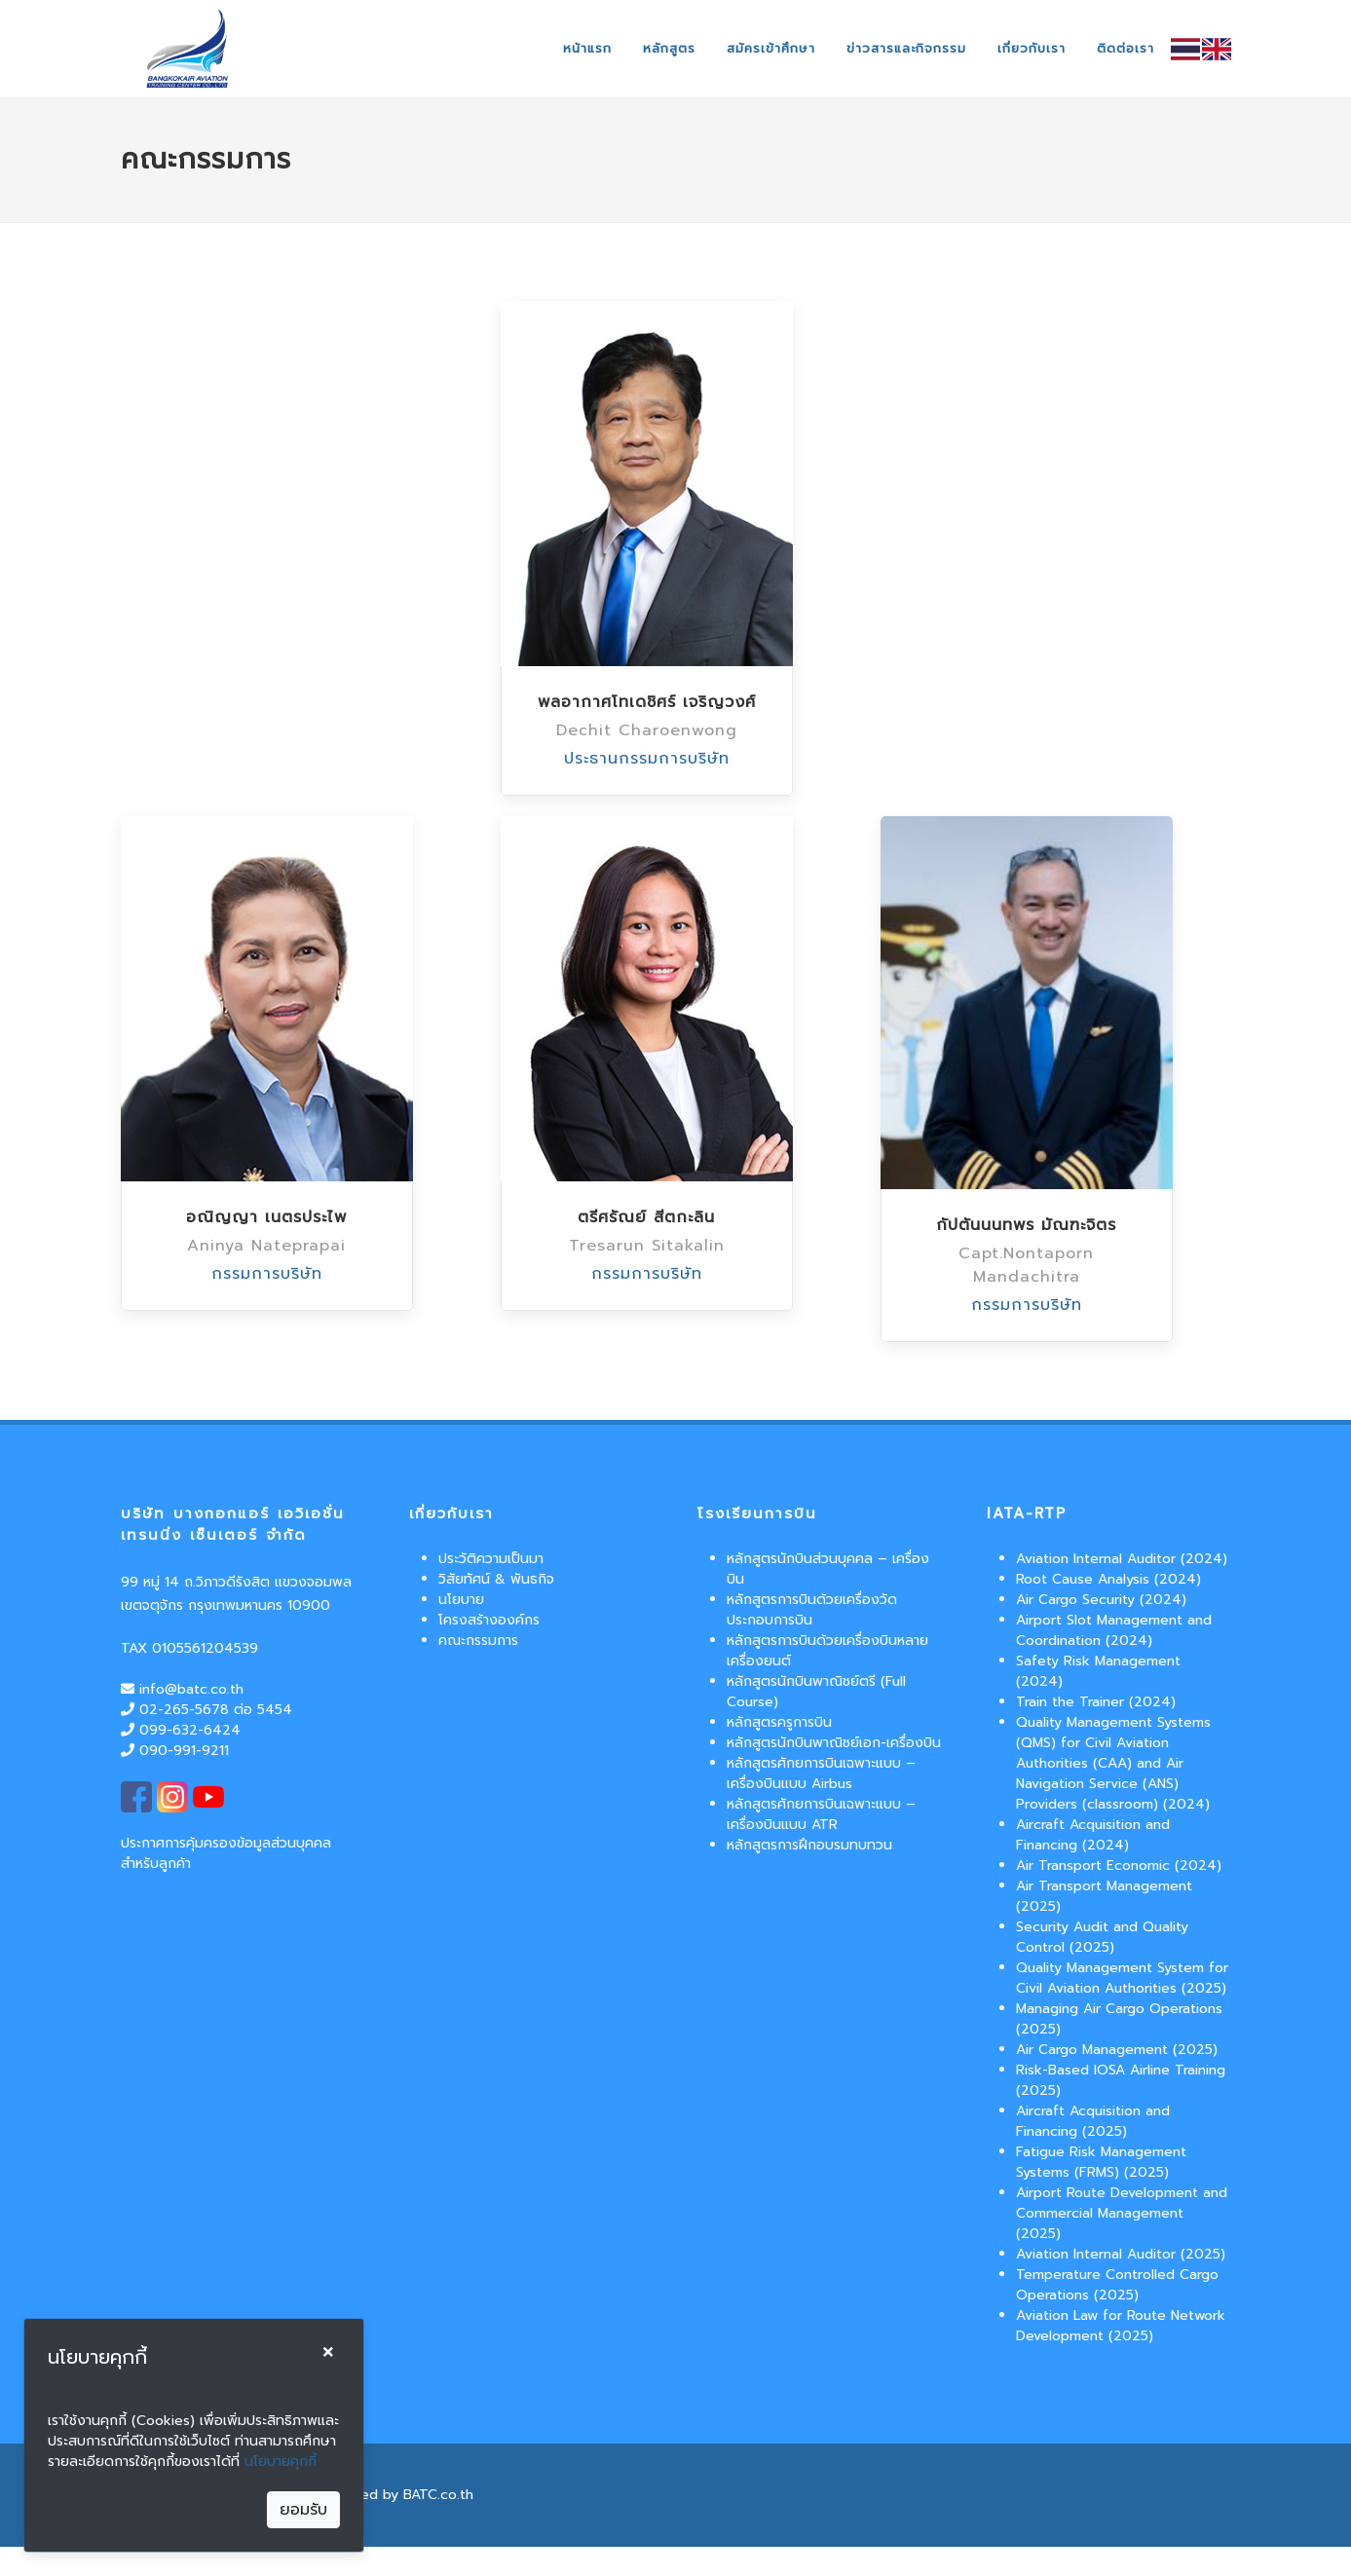 This screenshot has width=1351, height=2576. I want to click on Aviation Internal Auditor (2024), so click(1121, 1559).